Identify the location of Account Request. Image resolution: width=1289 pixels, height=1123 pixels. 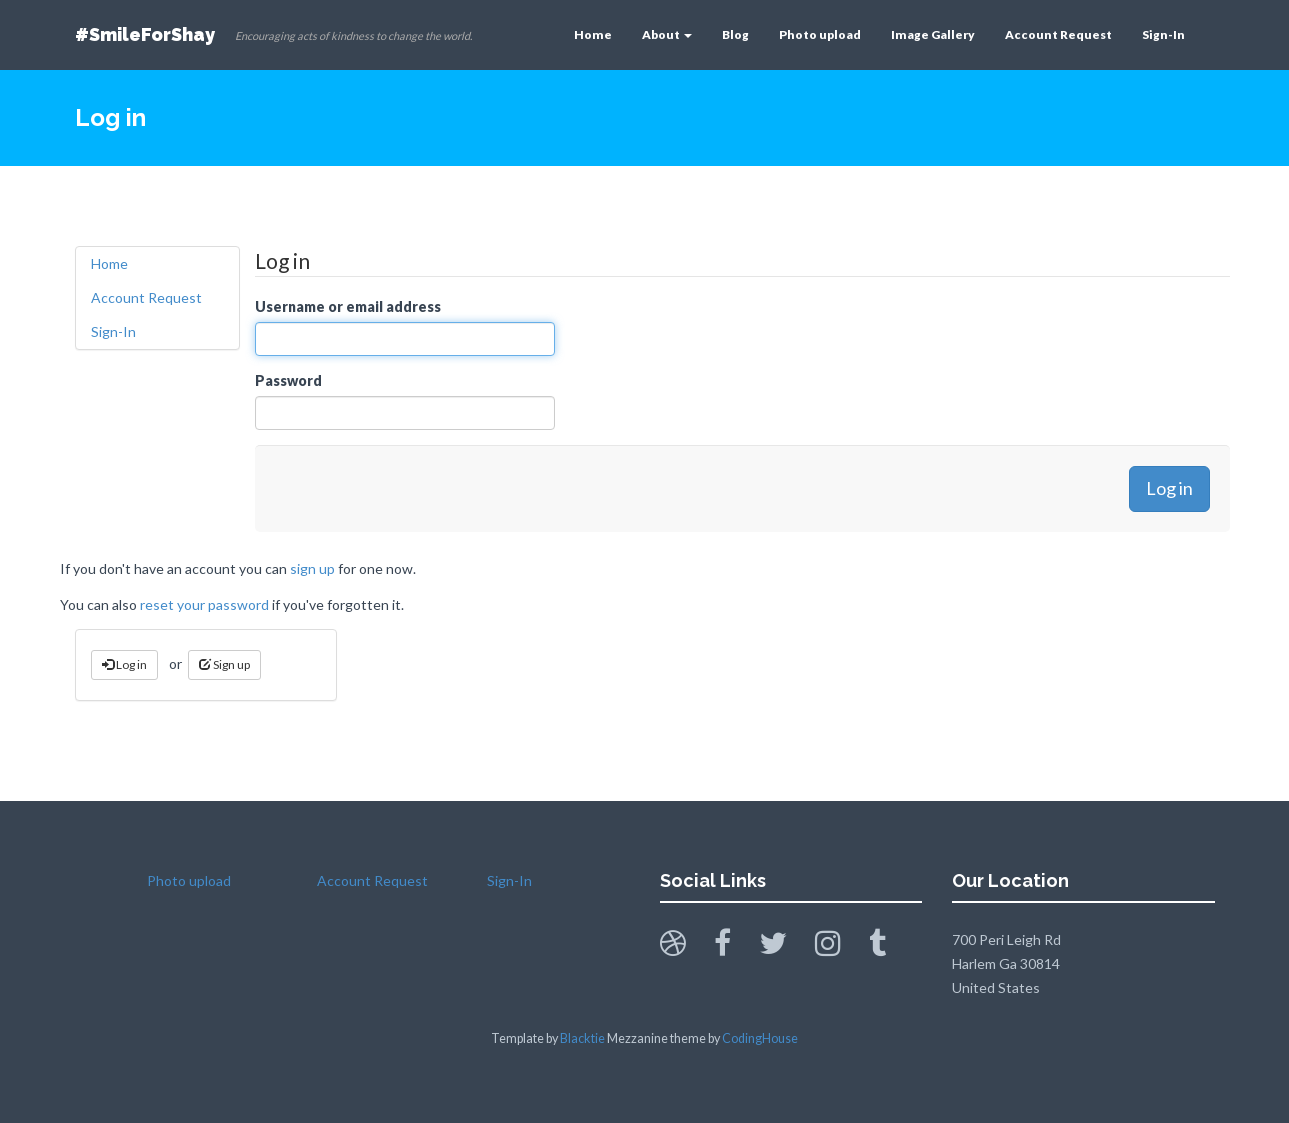
(1058, 34).